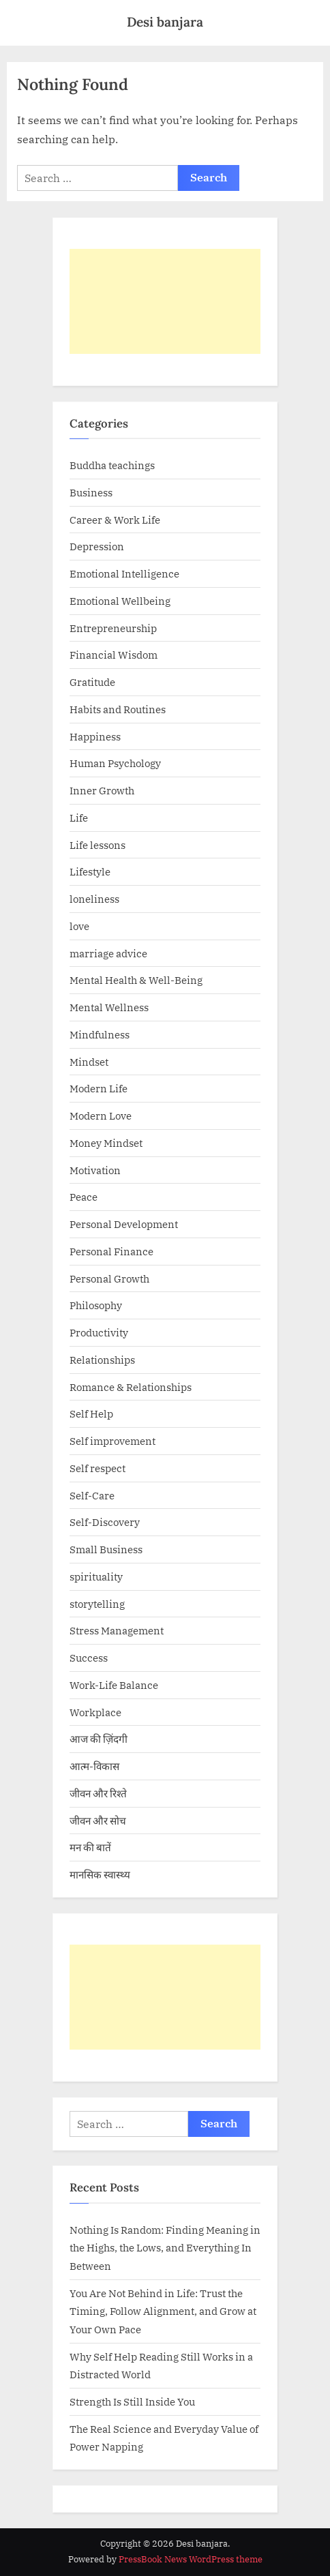 The width and height of the screenshot is (330, 2576). What do you see at coordinates (97, 1468) in the screenshot?
I see `Self respect` at bounding box center [97, 1468].